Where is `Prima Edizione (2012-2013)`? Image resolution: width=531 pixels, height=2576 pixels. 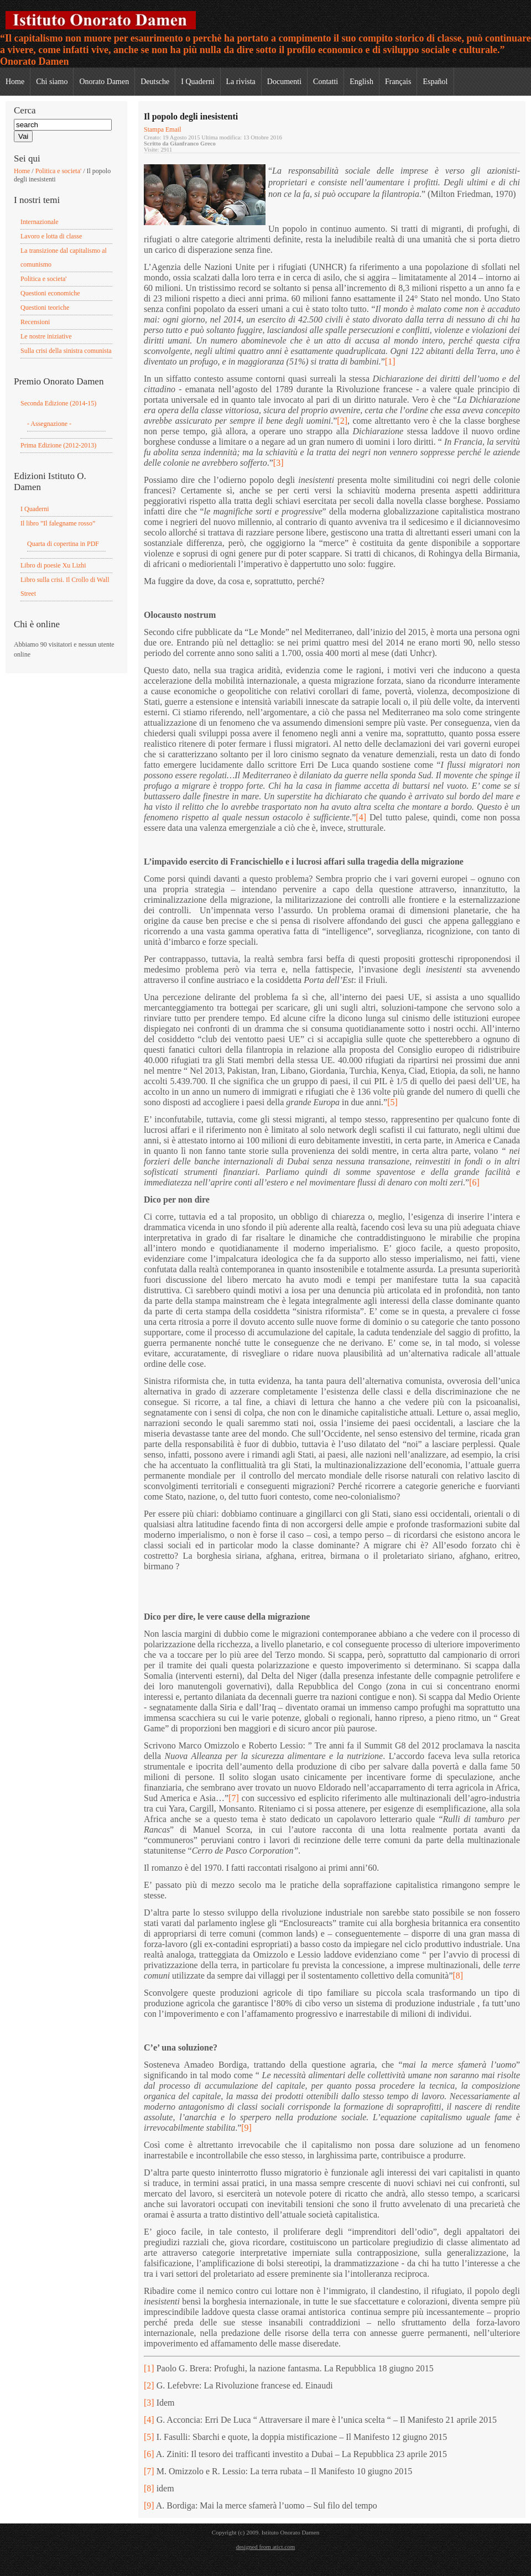
Prima Edizione (2012-2013) is located at coordinates (58, 445).